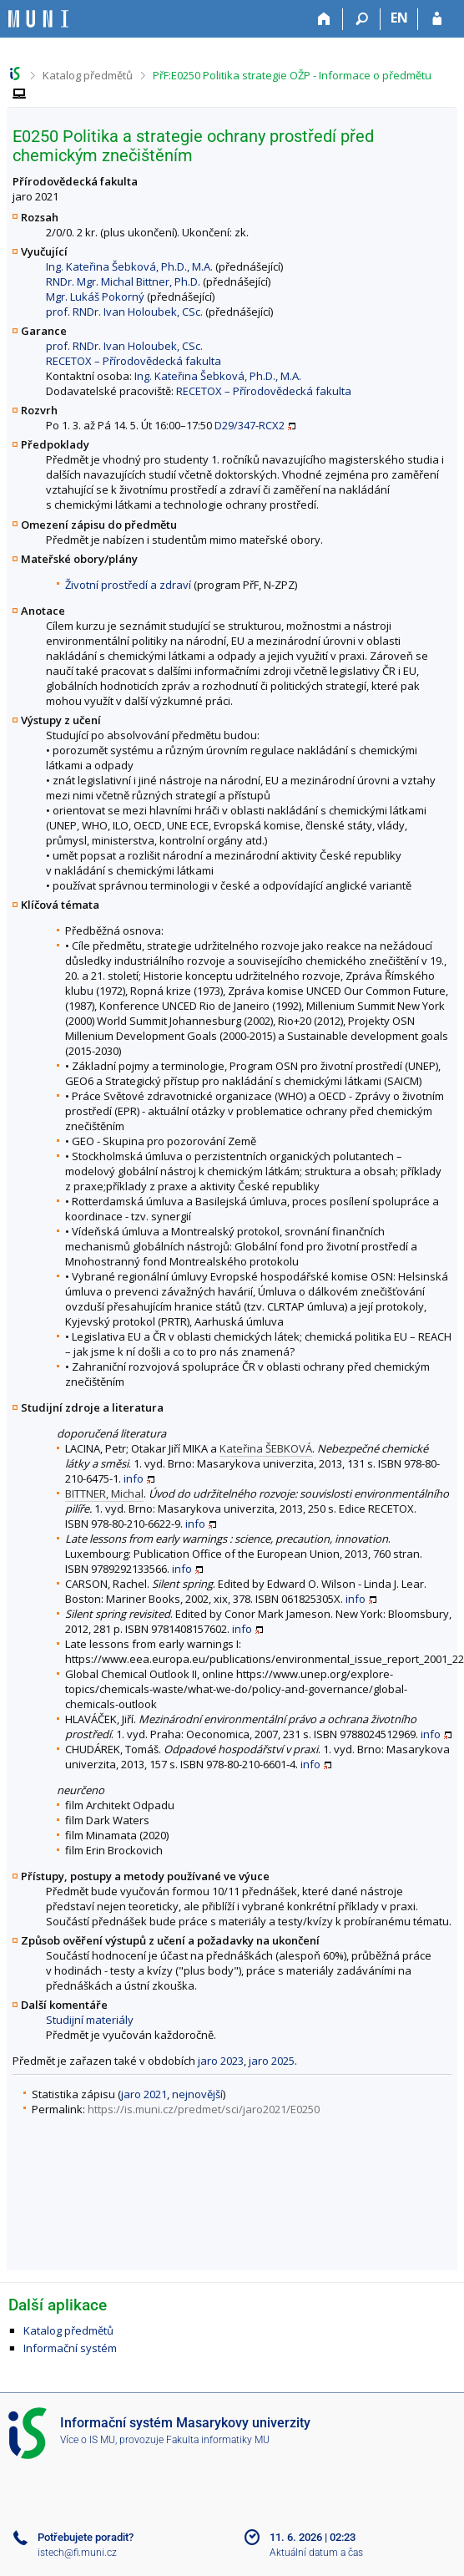  Describe the element at coordinates (128, 584) in the screenshot. I see `Životní prostředí a zdraví` at that location.